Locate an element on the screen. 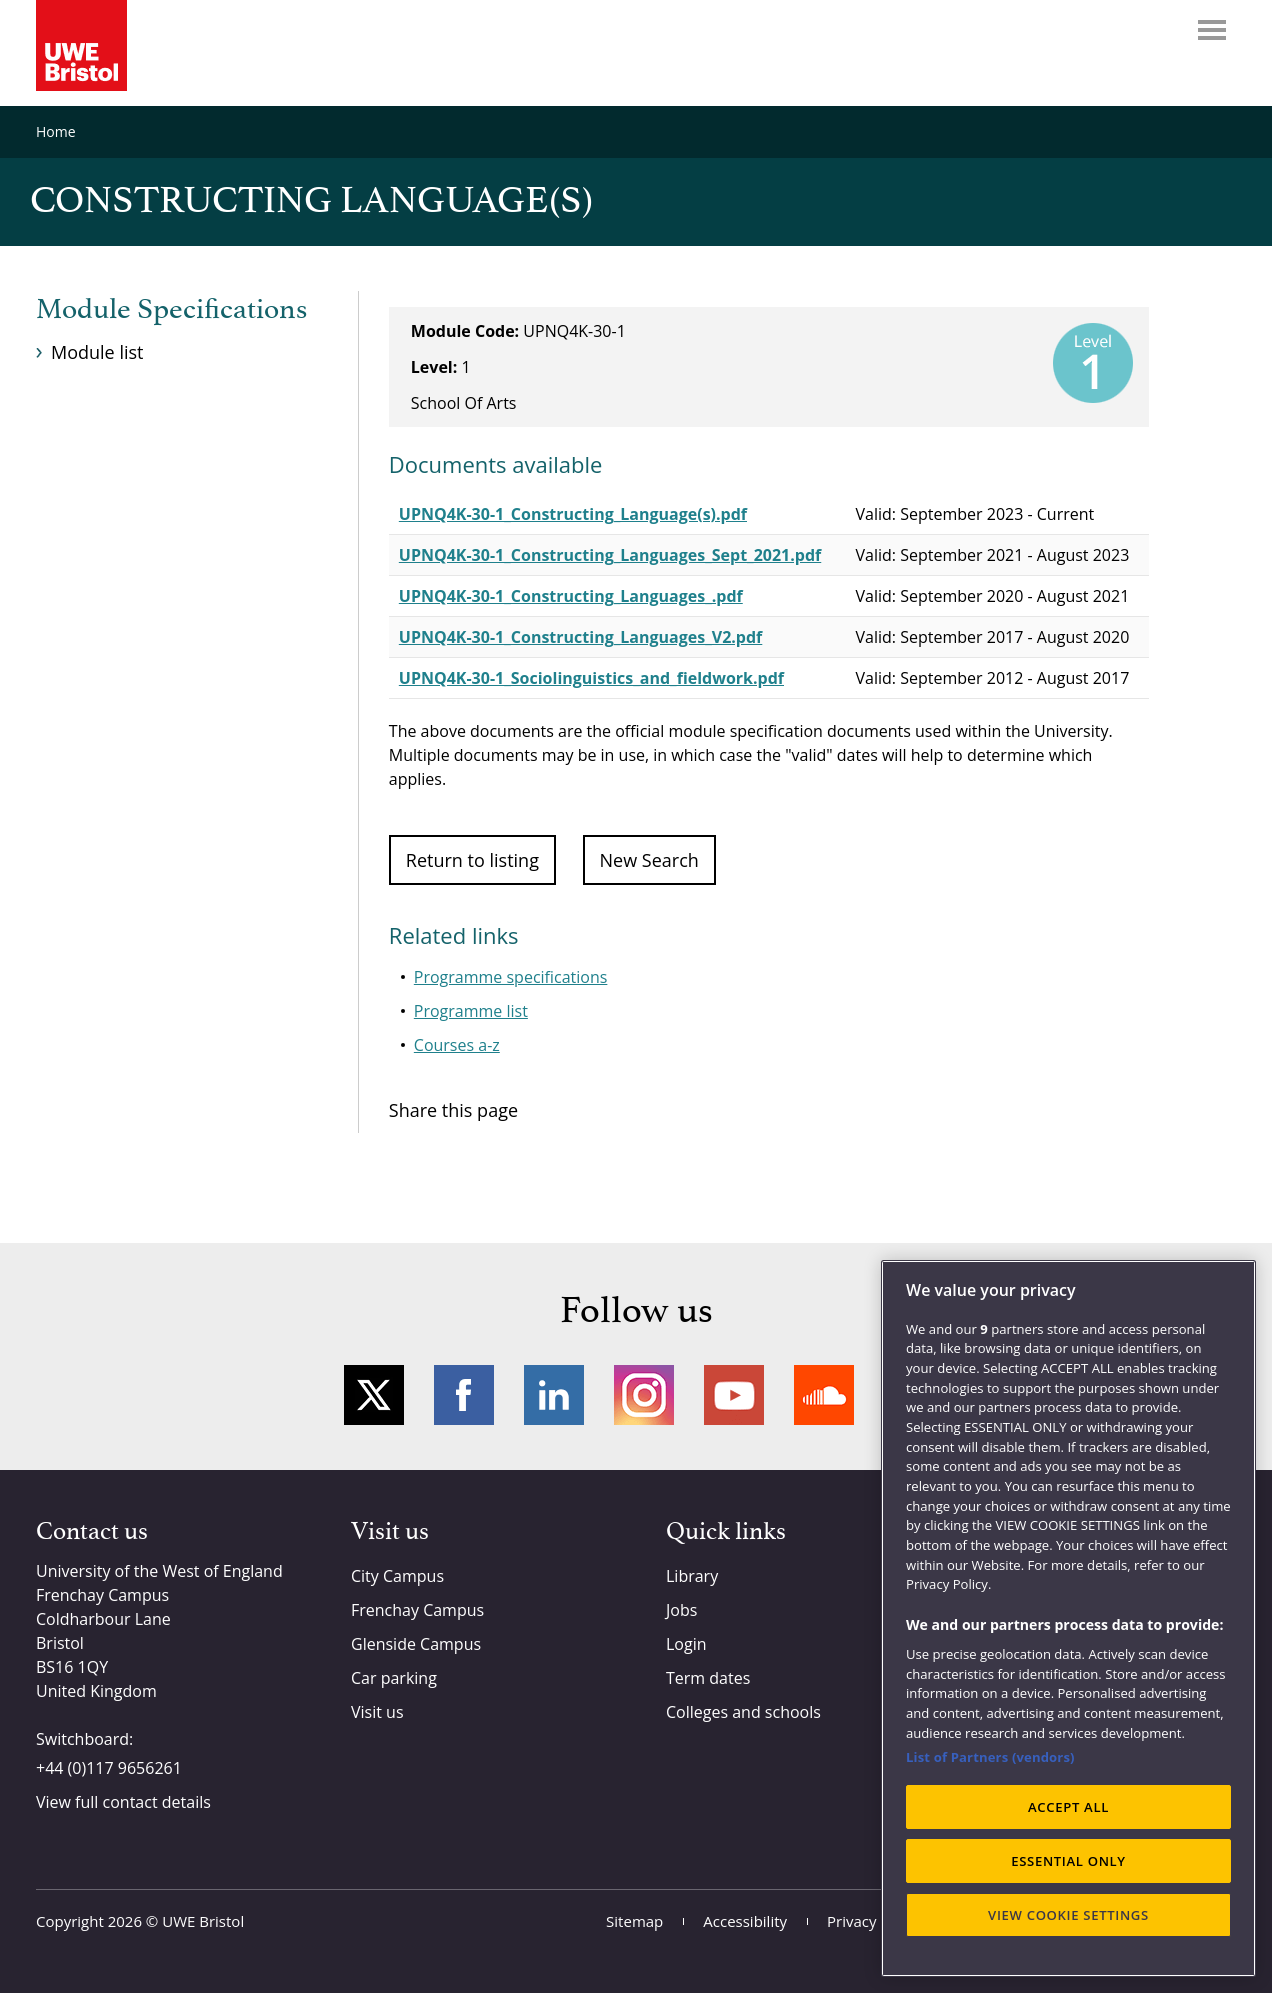 This screenshot has height=1993, width=1272. View full contact details is located at coordinates (123, 1802).